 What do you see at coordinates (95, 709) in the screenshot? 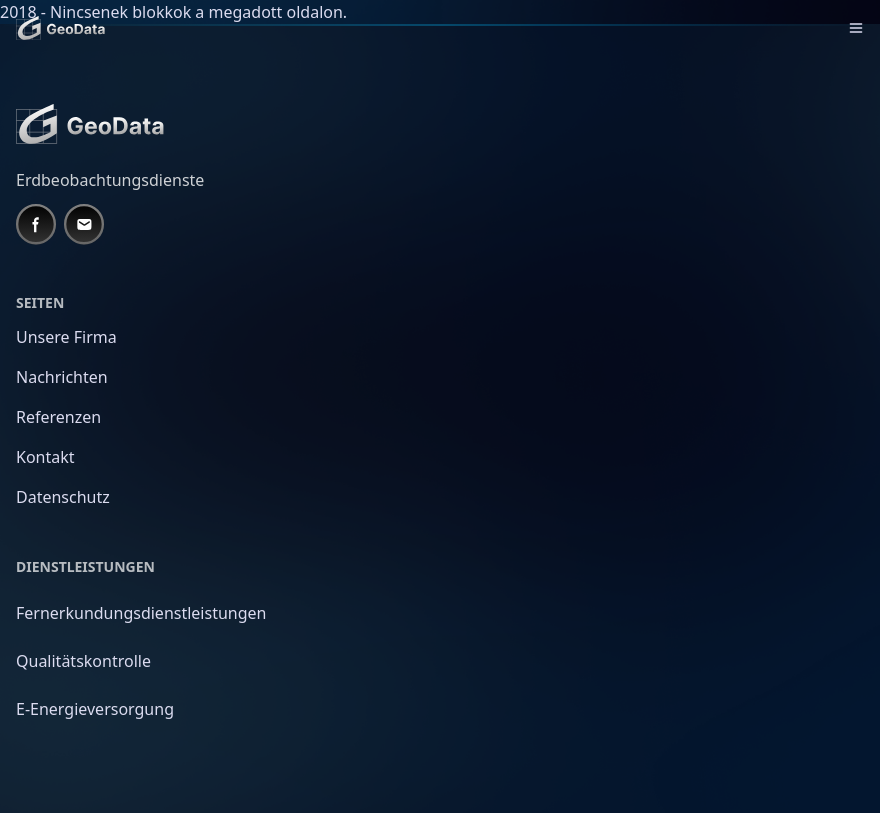
I see `E-Energieversorgung` at bounding box center [95, 709].